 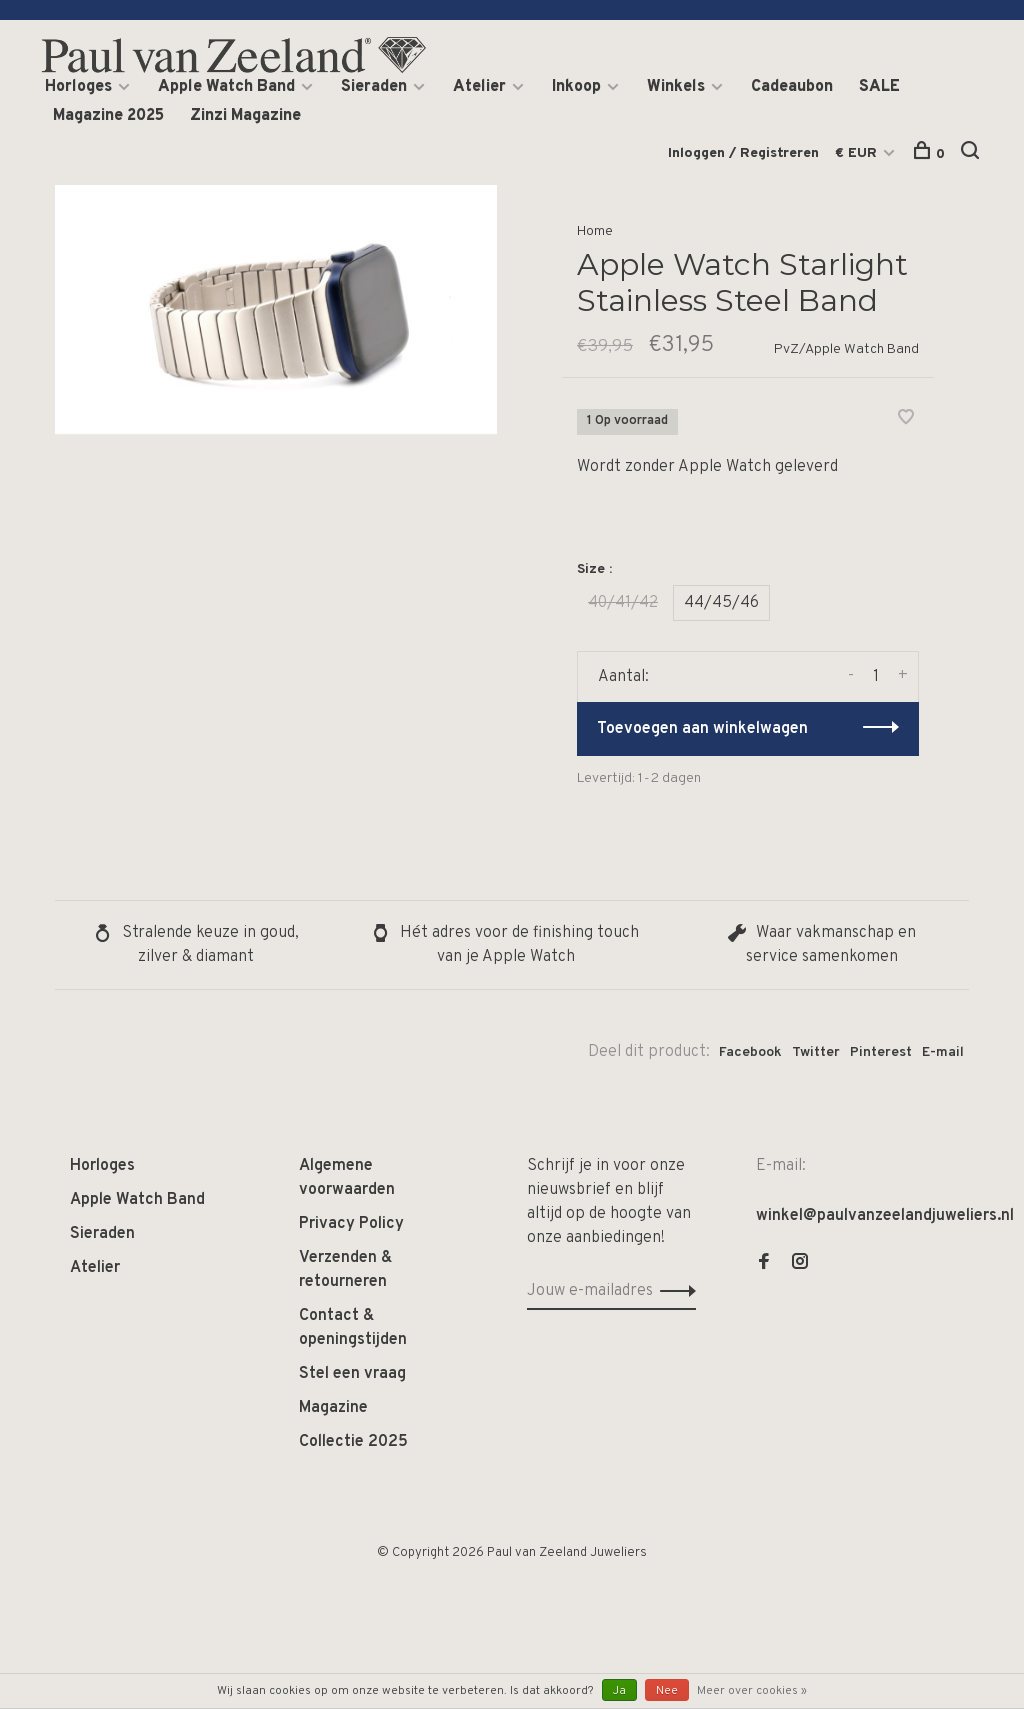 I want to click on SALE, so click(x=879, y=87).